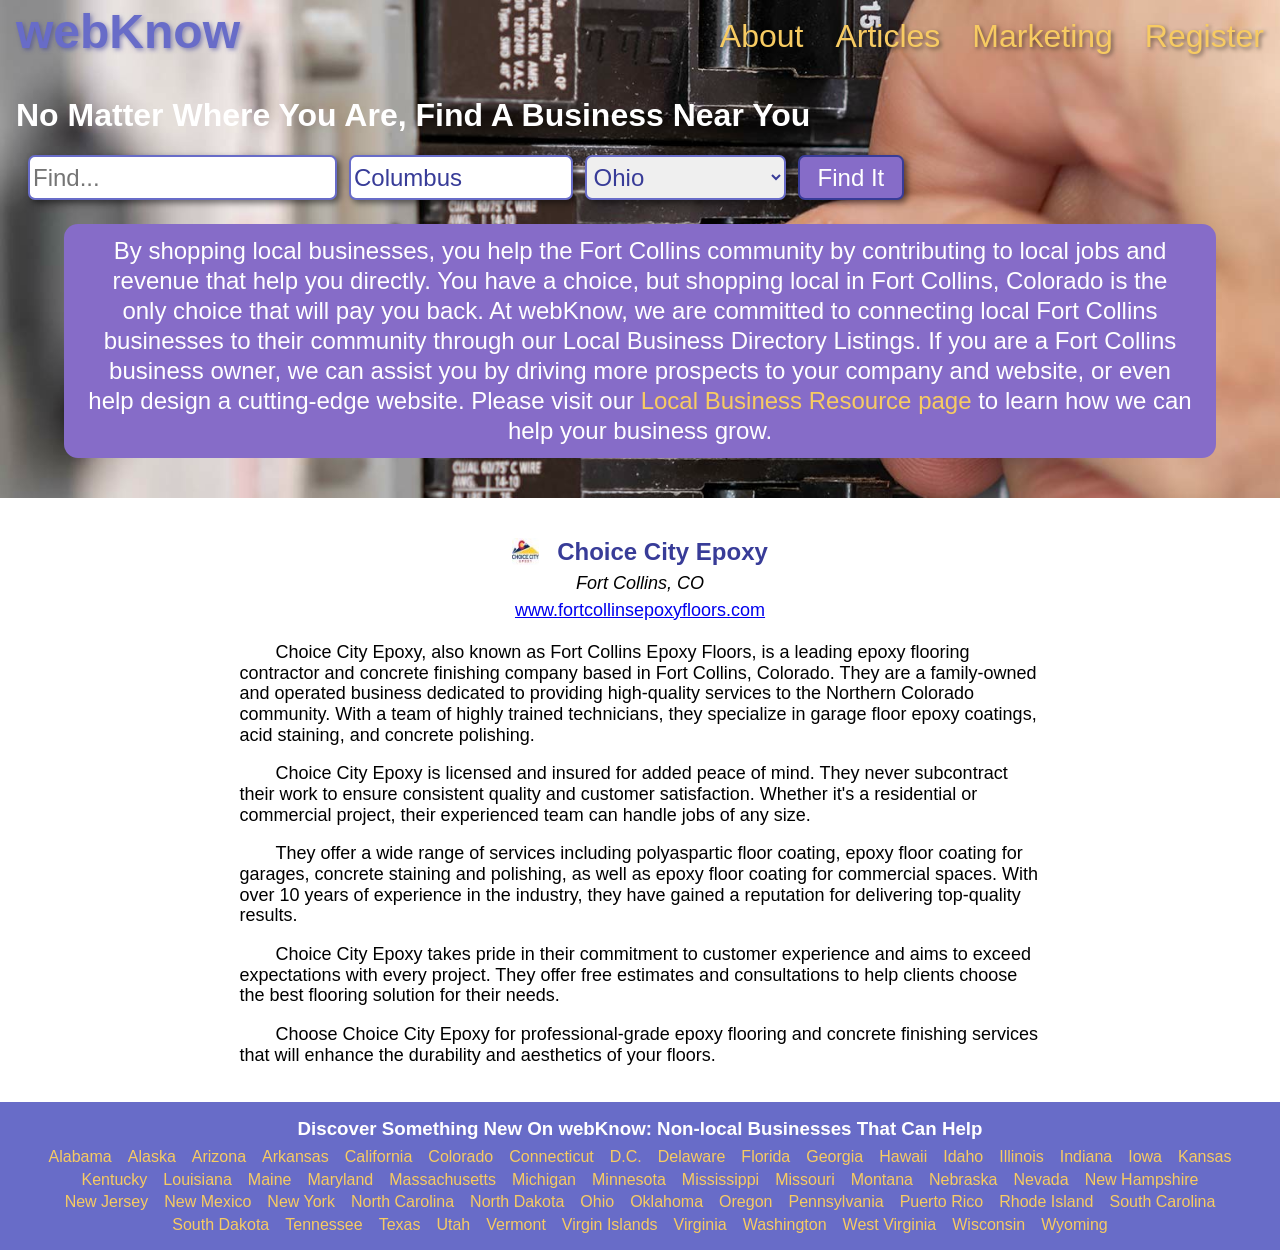  What do you see at coordinates (1046, 1201) in the screenshot?
I see `Rhode Island` at bounding box center [1046, 1201].